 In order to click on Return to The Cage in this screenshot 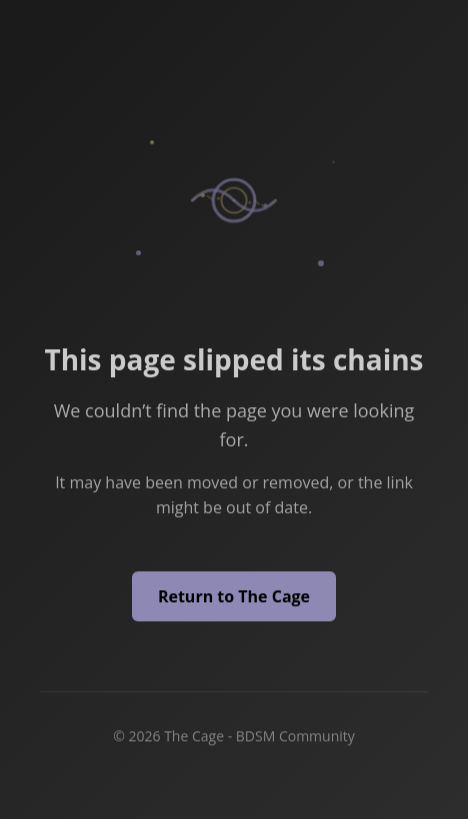, I will do `click(234, 597)`.